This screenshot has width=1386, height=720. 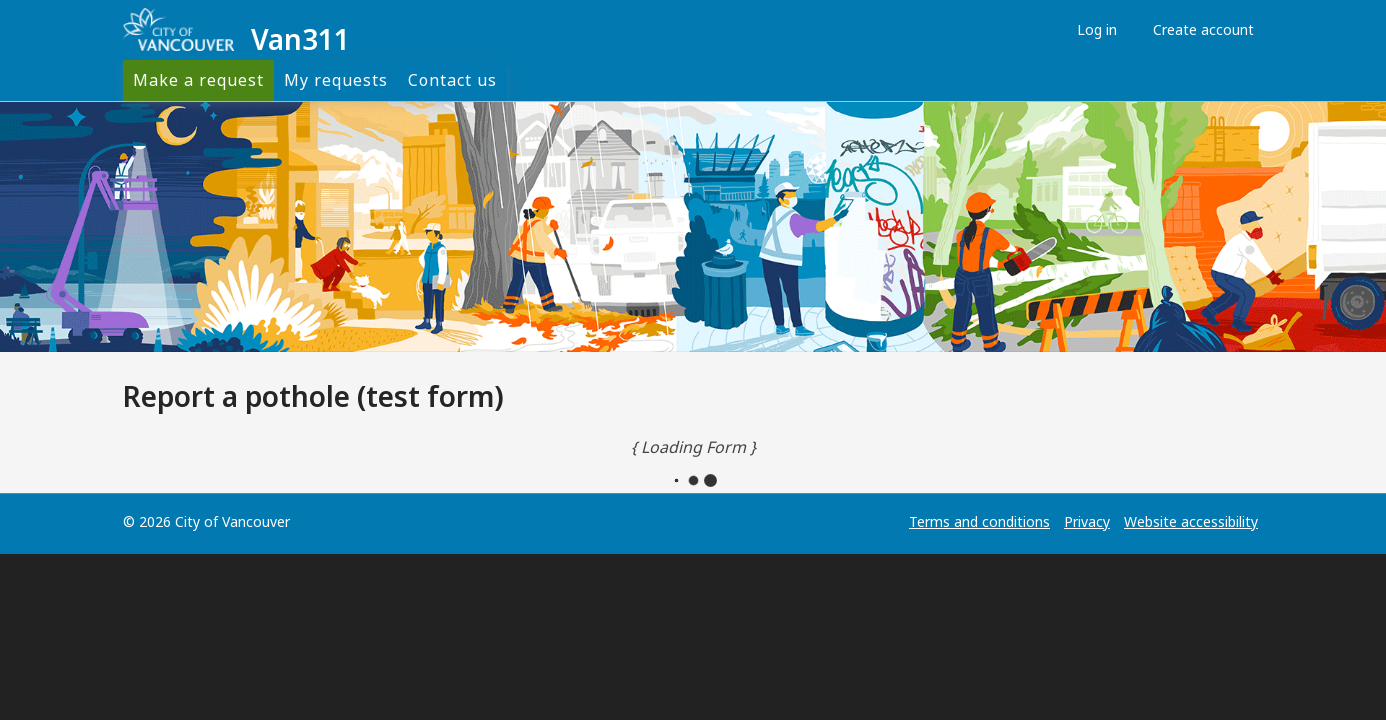 What do you see at coordinates (979, 521) in the screenshot?
I see `Terms and conditions` at bounding box center [979, 521].